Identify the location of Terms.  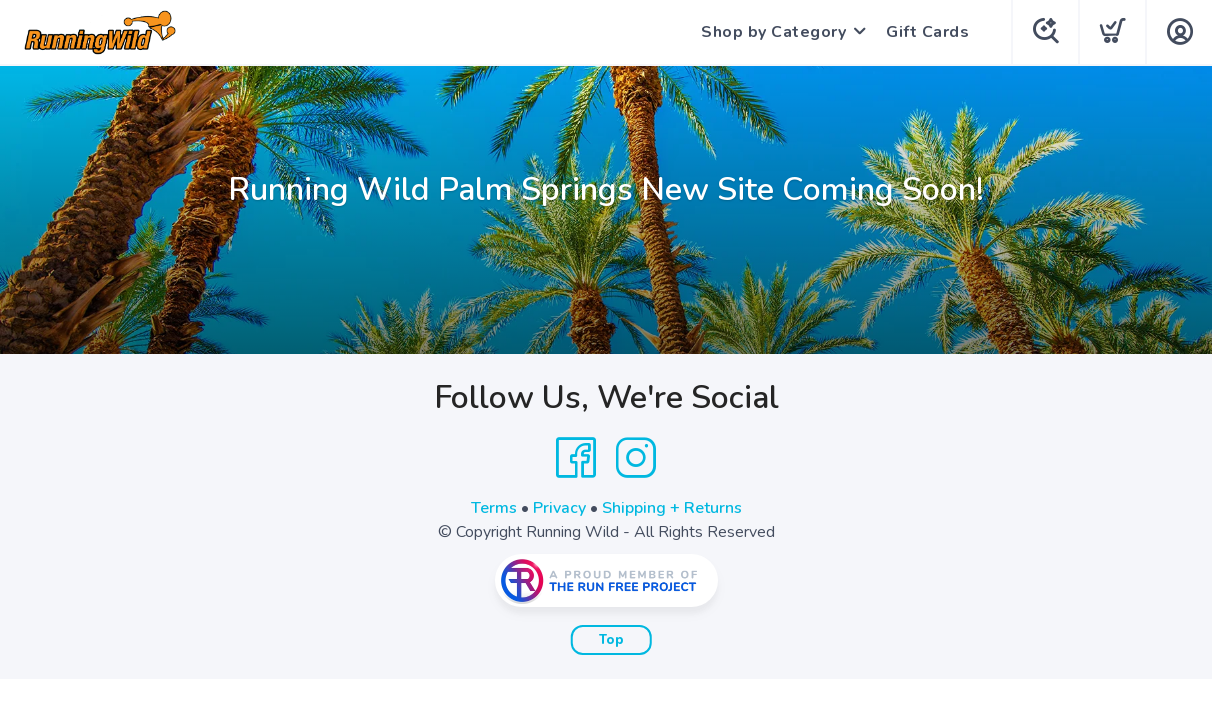
(494, 508).